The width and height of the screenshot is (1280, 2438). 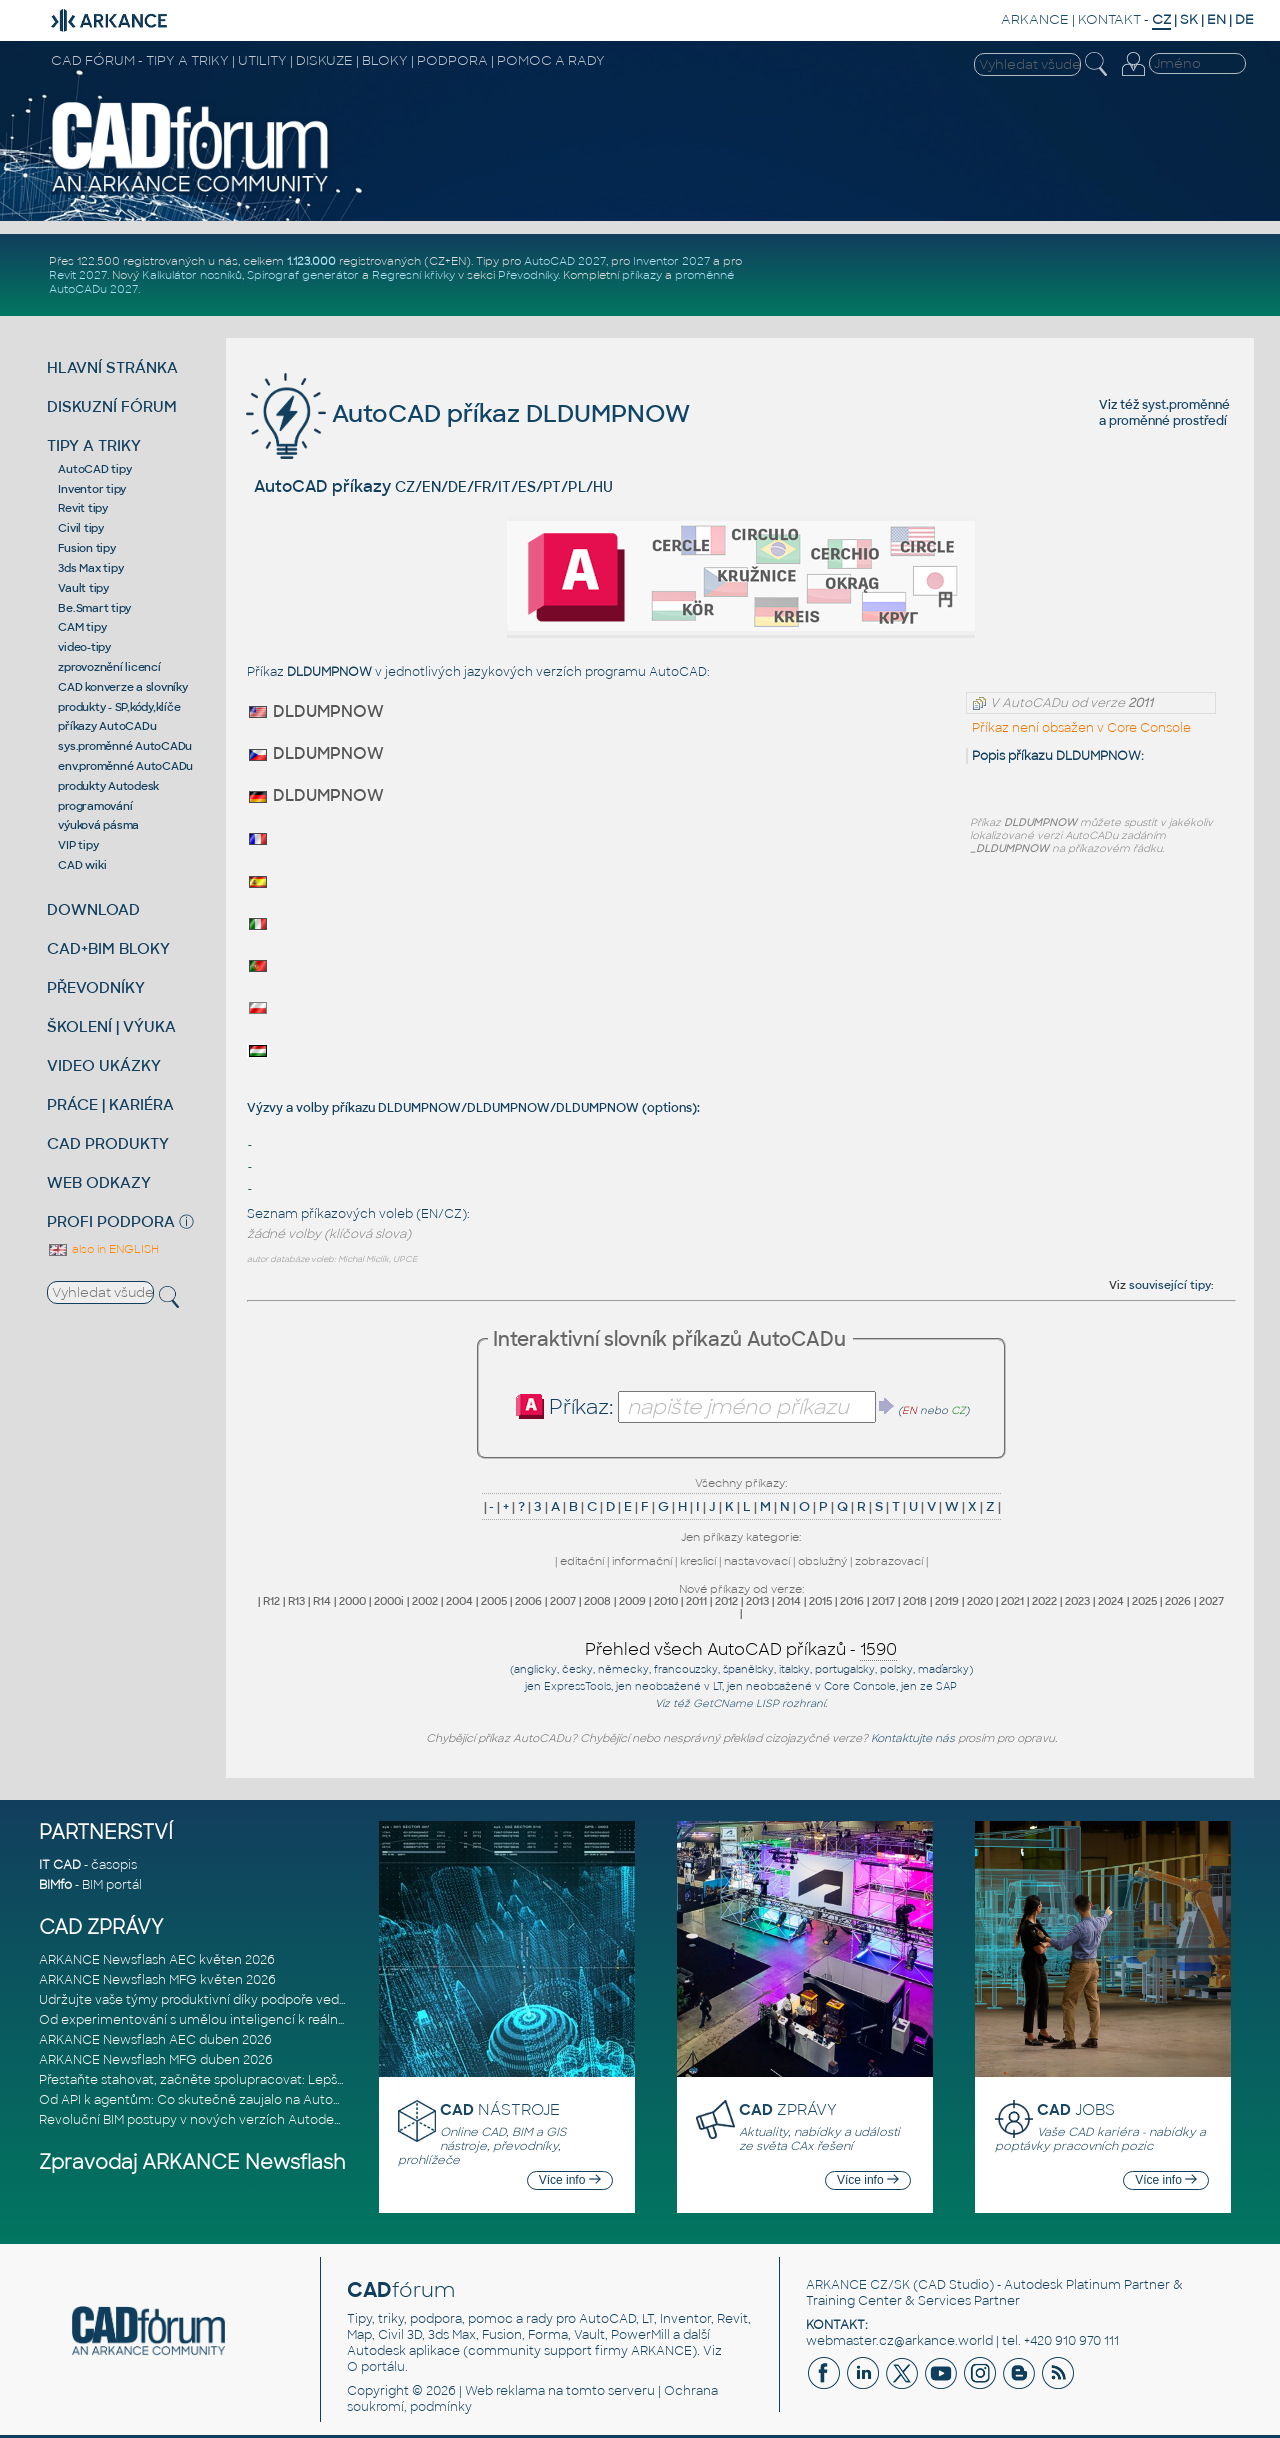 What do you see at coordinates (103, 1249) in the screenshot?
I see `also in ENGLISH` at bounding box center [103, 1249].